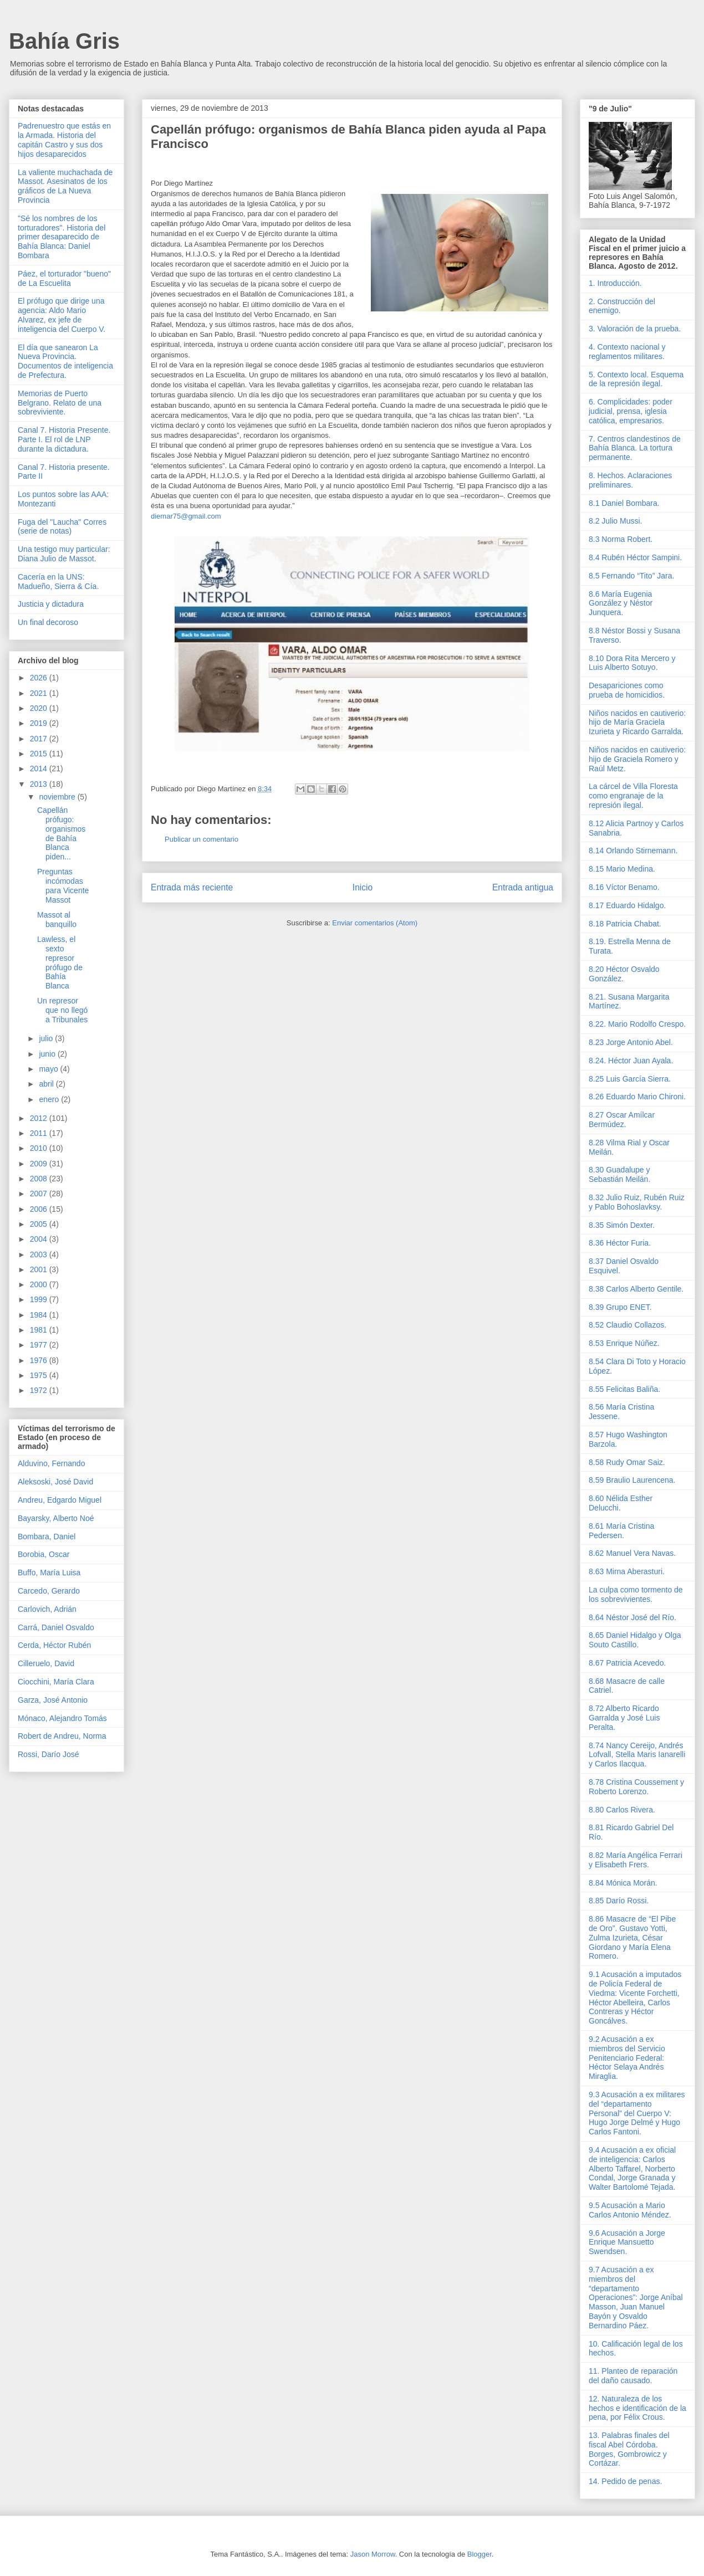  What do you see at coordinates (46, 1663) in the screenshot?
I see `Cilleruelo, David` at bounding box center [46, 1663].